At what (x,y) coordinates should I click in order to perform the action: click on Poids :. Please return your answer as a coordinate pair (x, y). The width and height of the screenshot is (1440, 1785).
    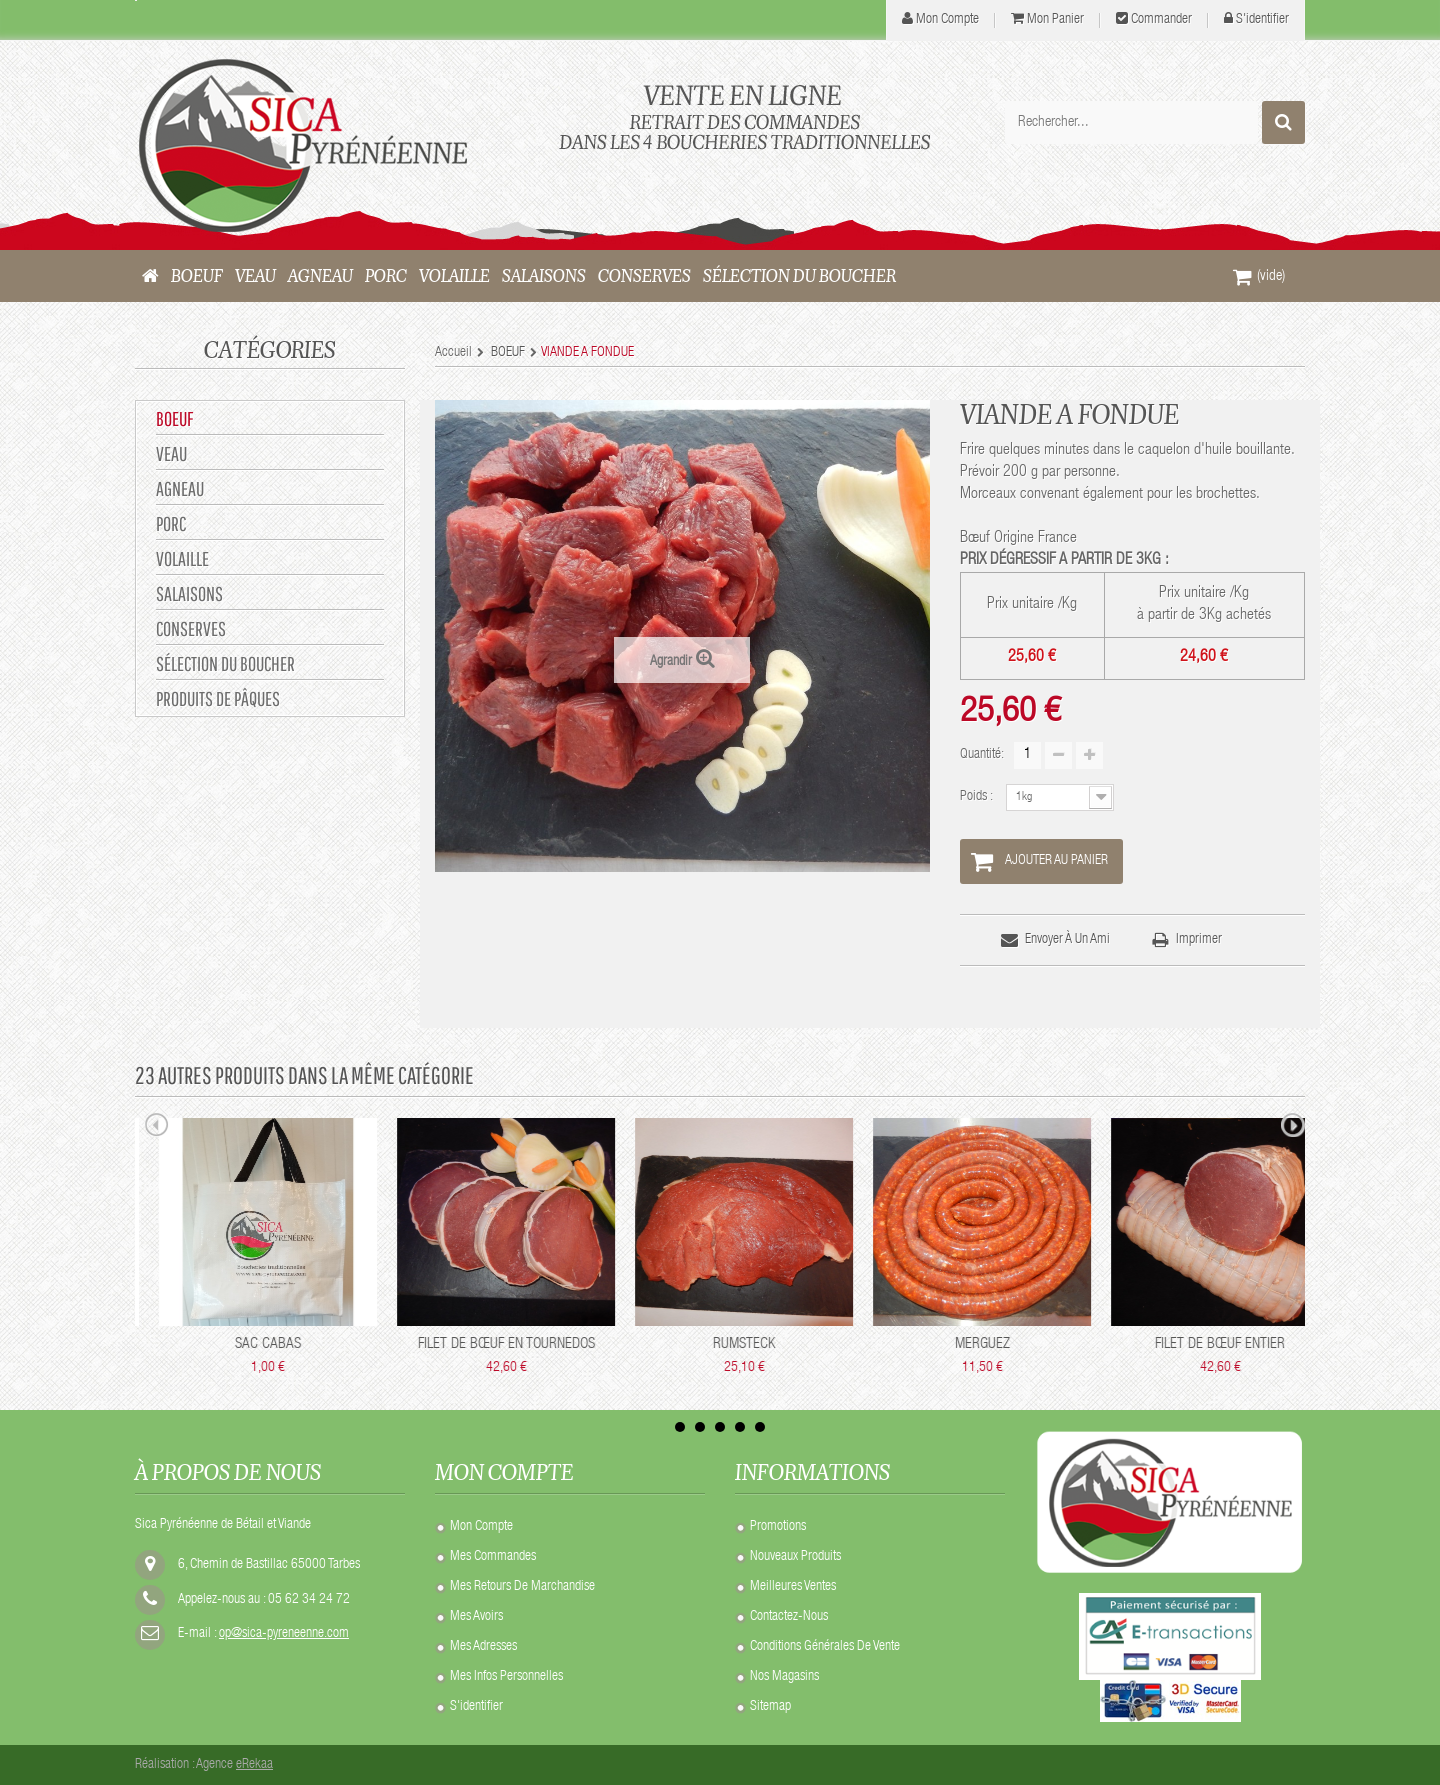
    Looking at the image, I should click on (978, 797).